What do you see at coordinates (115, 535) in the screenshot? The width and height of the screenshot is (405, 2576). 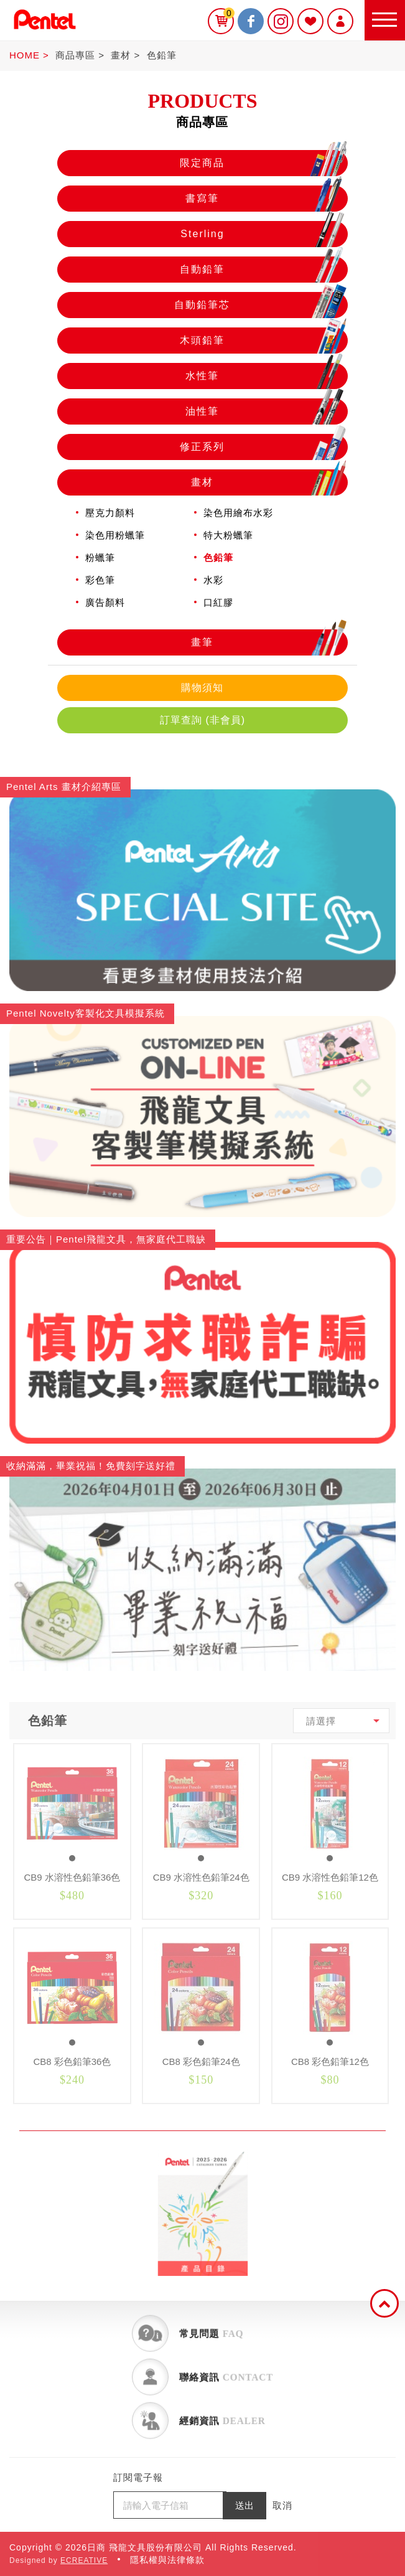 I see `染色用粉蠟筆` at bounding box center [115, 535].